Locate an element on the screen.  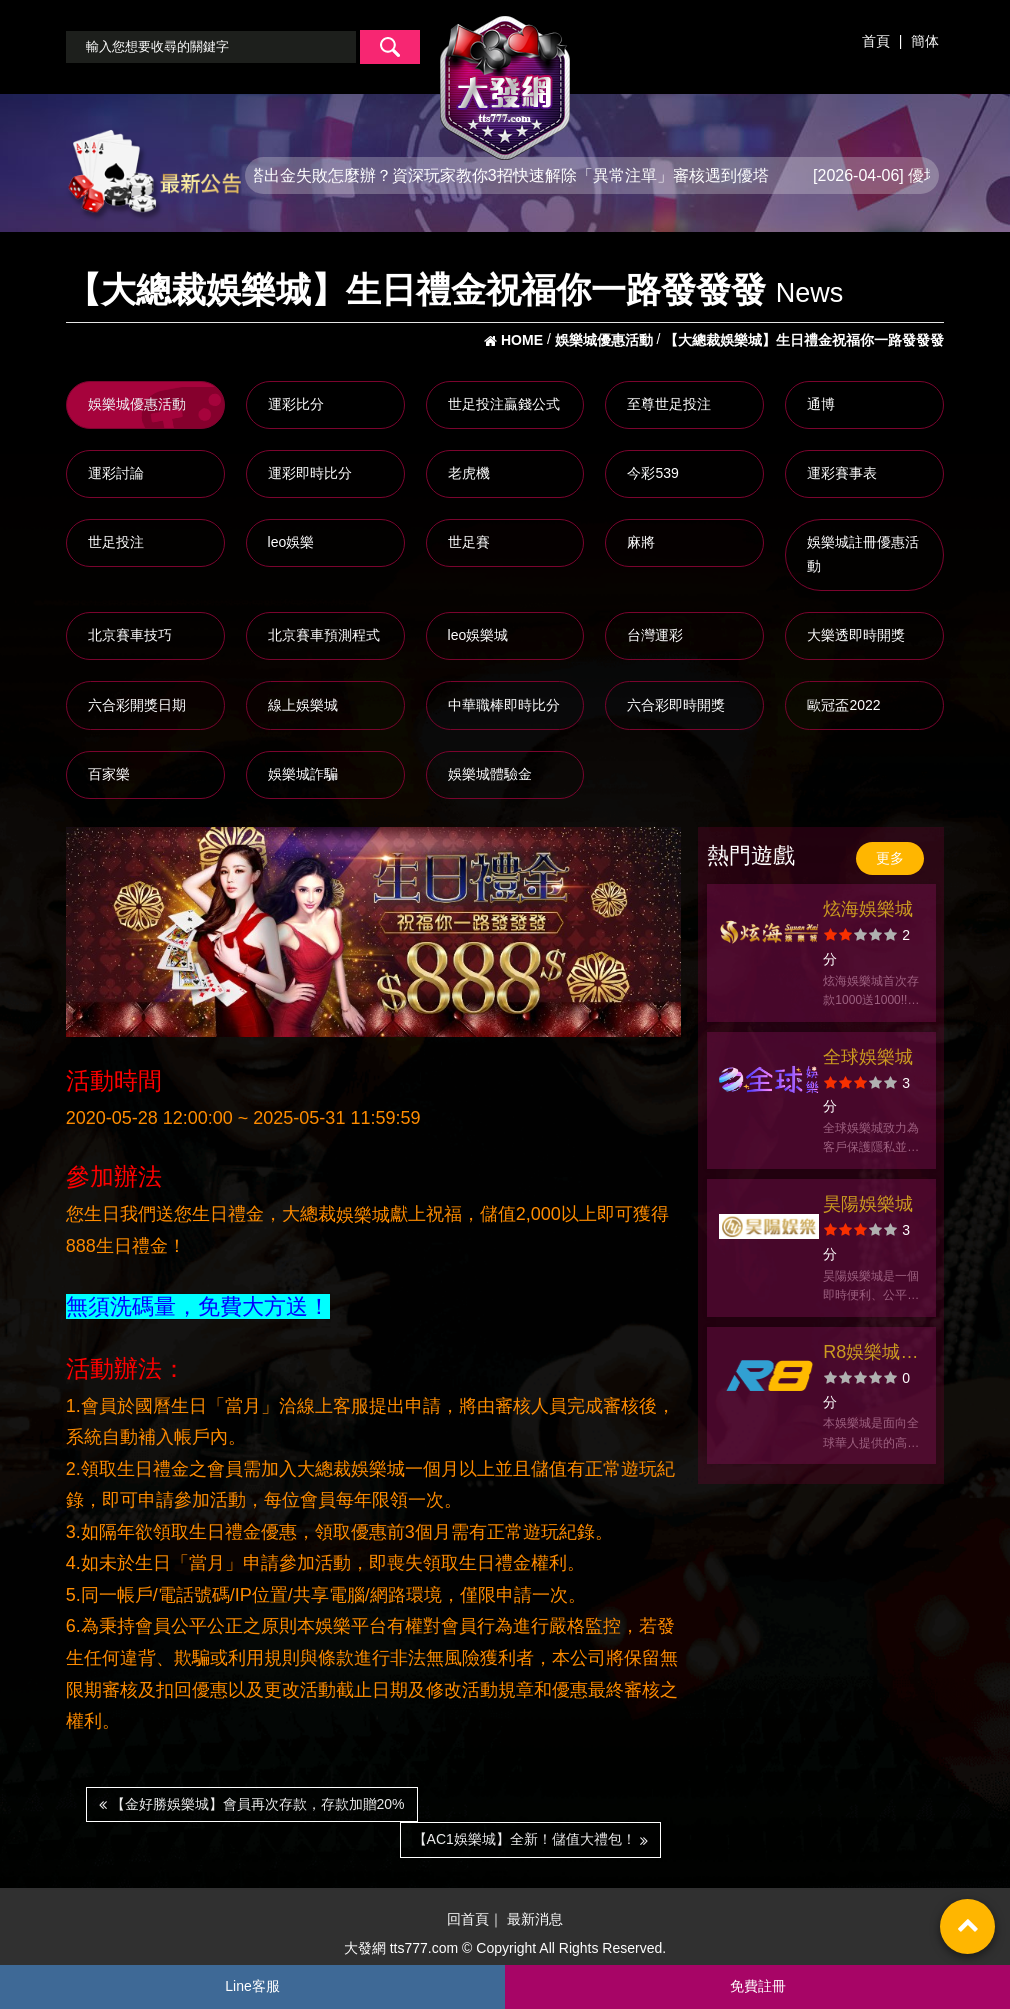
北京賽車預測程式 is located at coordinates (324, 635).